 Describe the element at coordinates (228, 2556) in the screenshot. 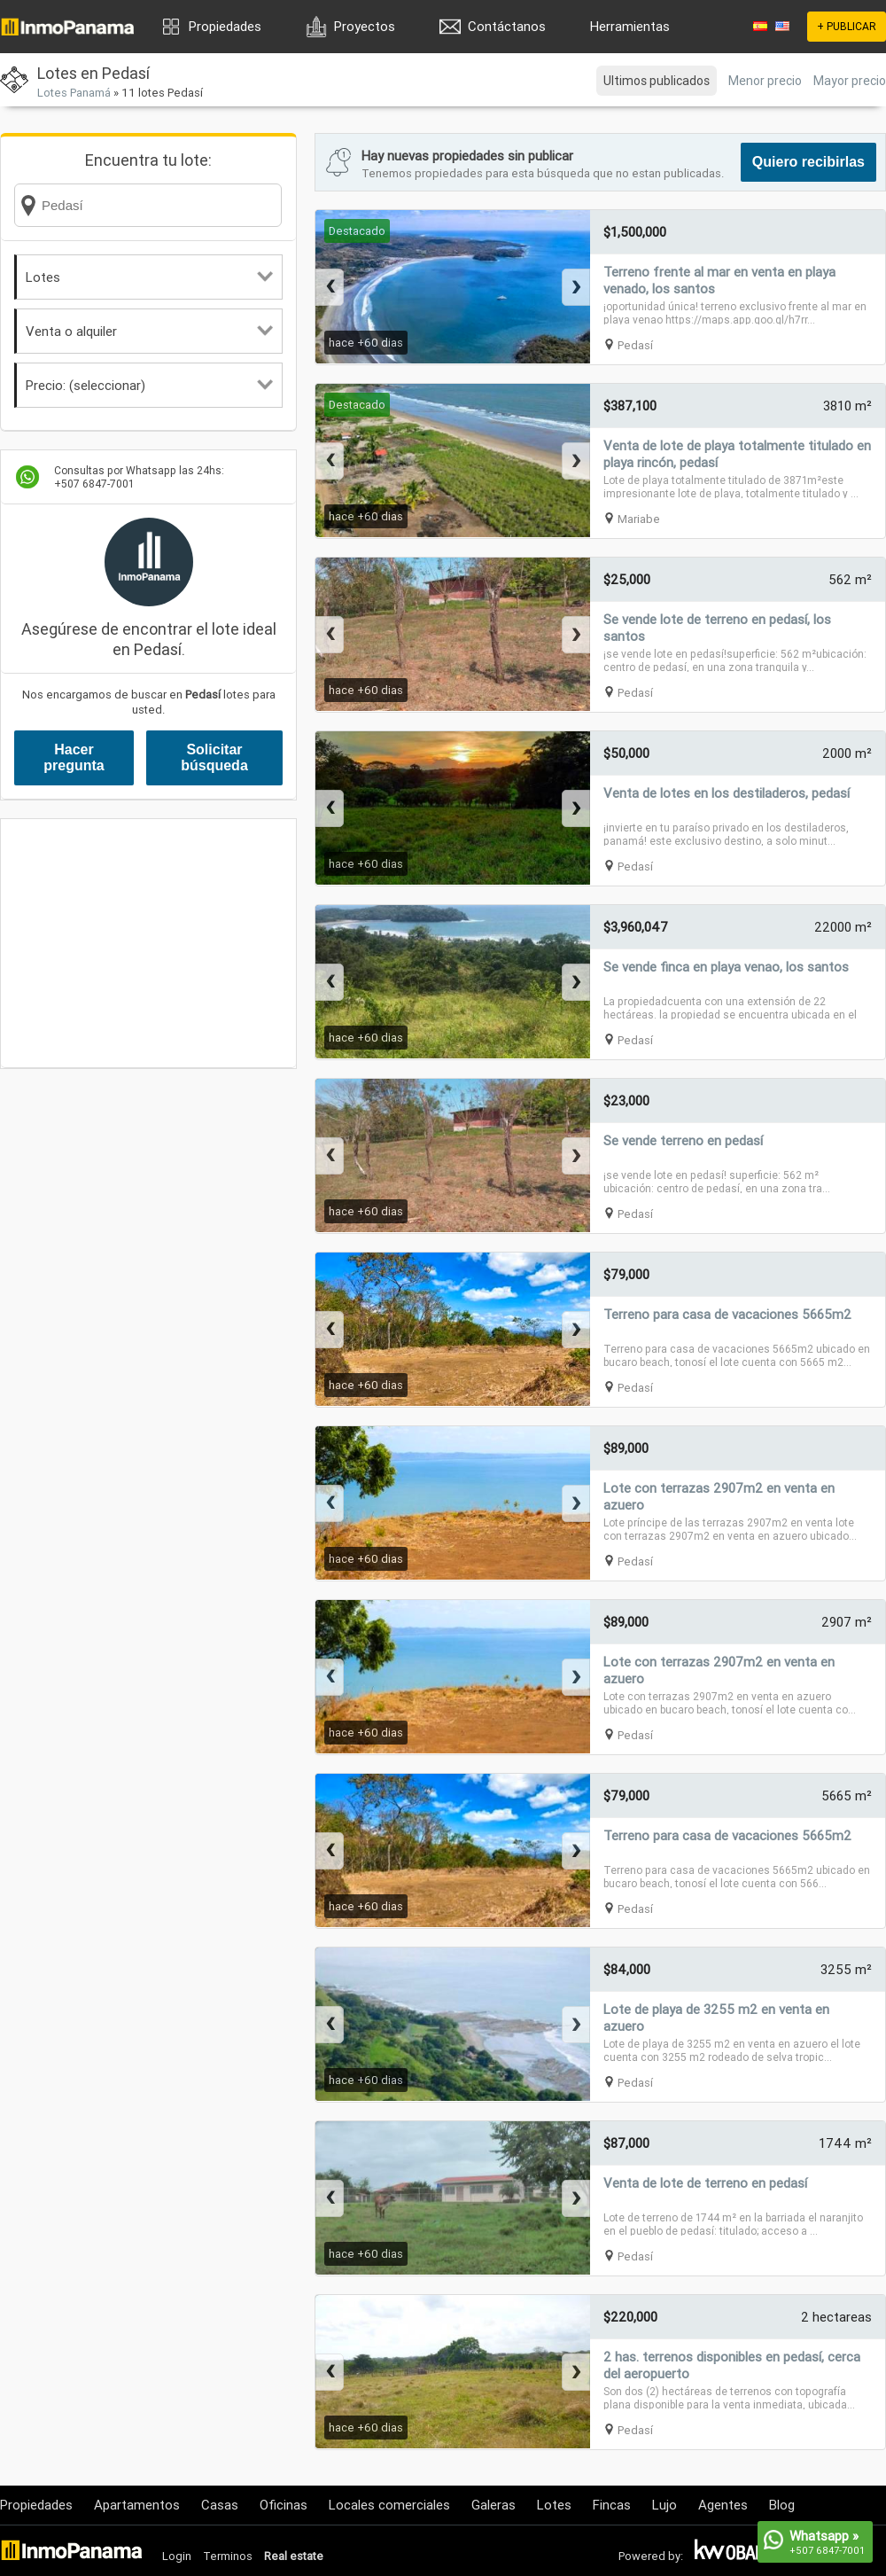

I see `Terminos` at that location.